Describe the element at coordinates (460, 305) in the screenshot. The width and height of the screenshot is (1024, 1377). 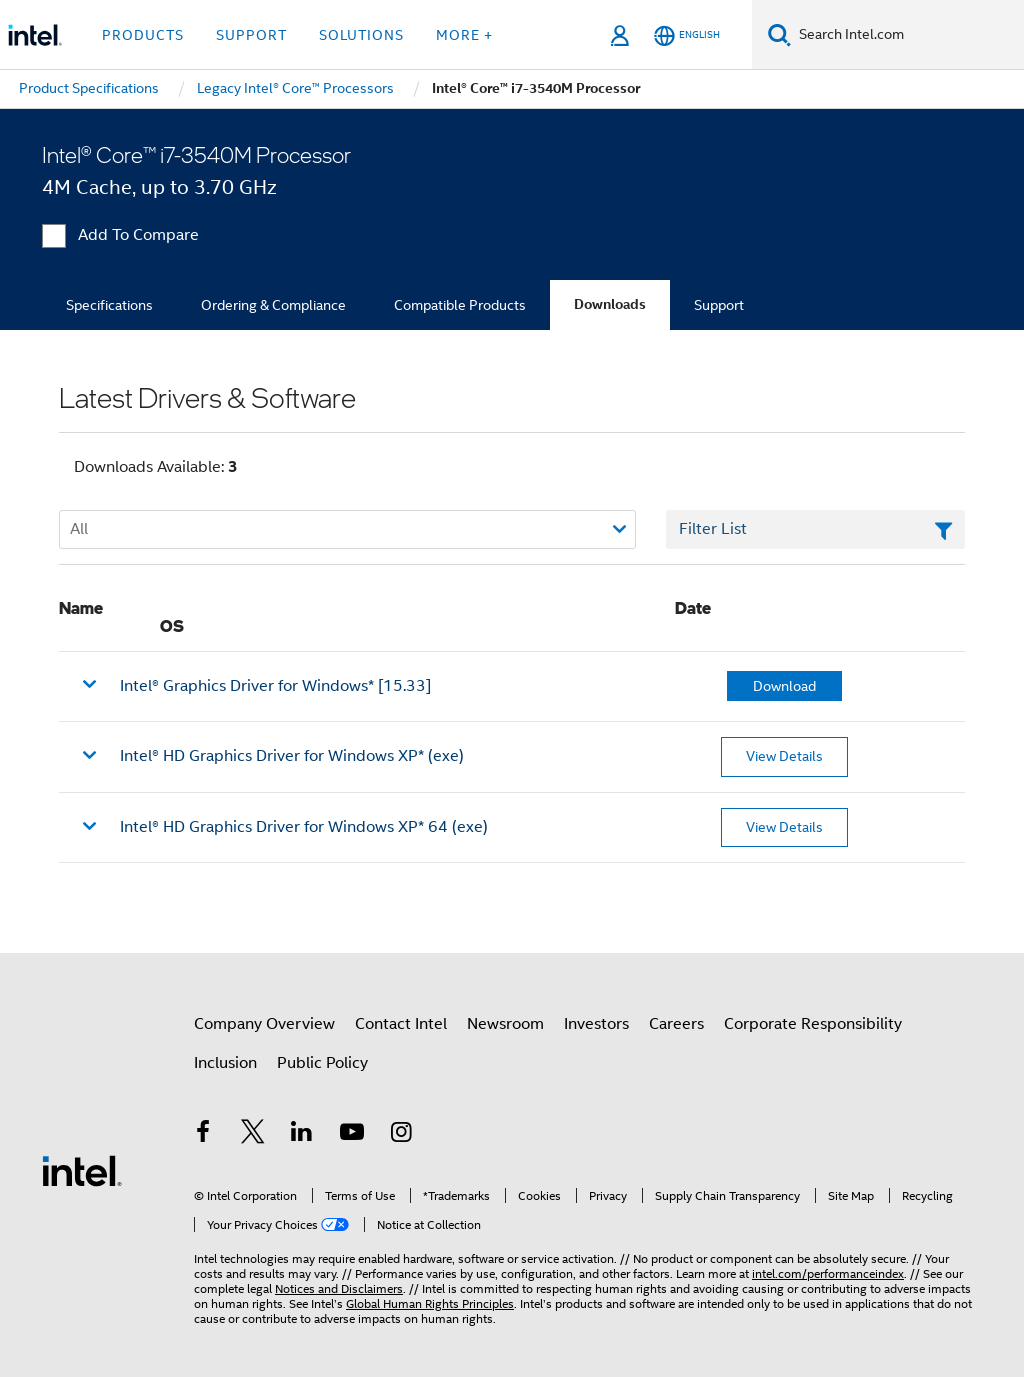
I see `Compatible Products` at that location.